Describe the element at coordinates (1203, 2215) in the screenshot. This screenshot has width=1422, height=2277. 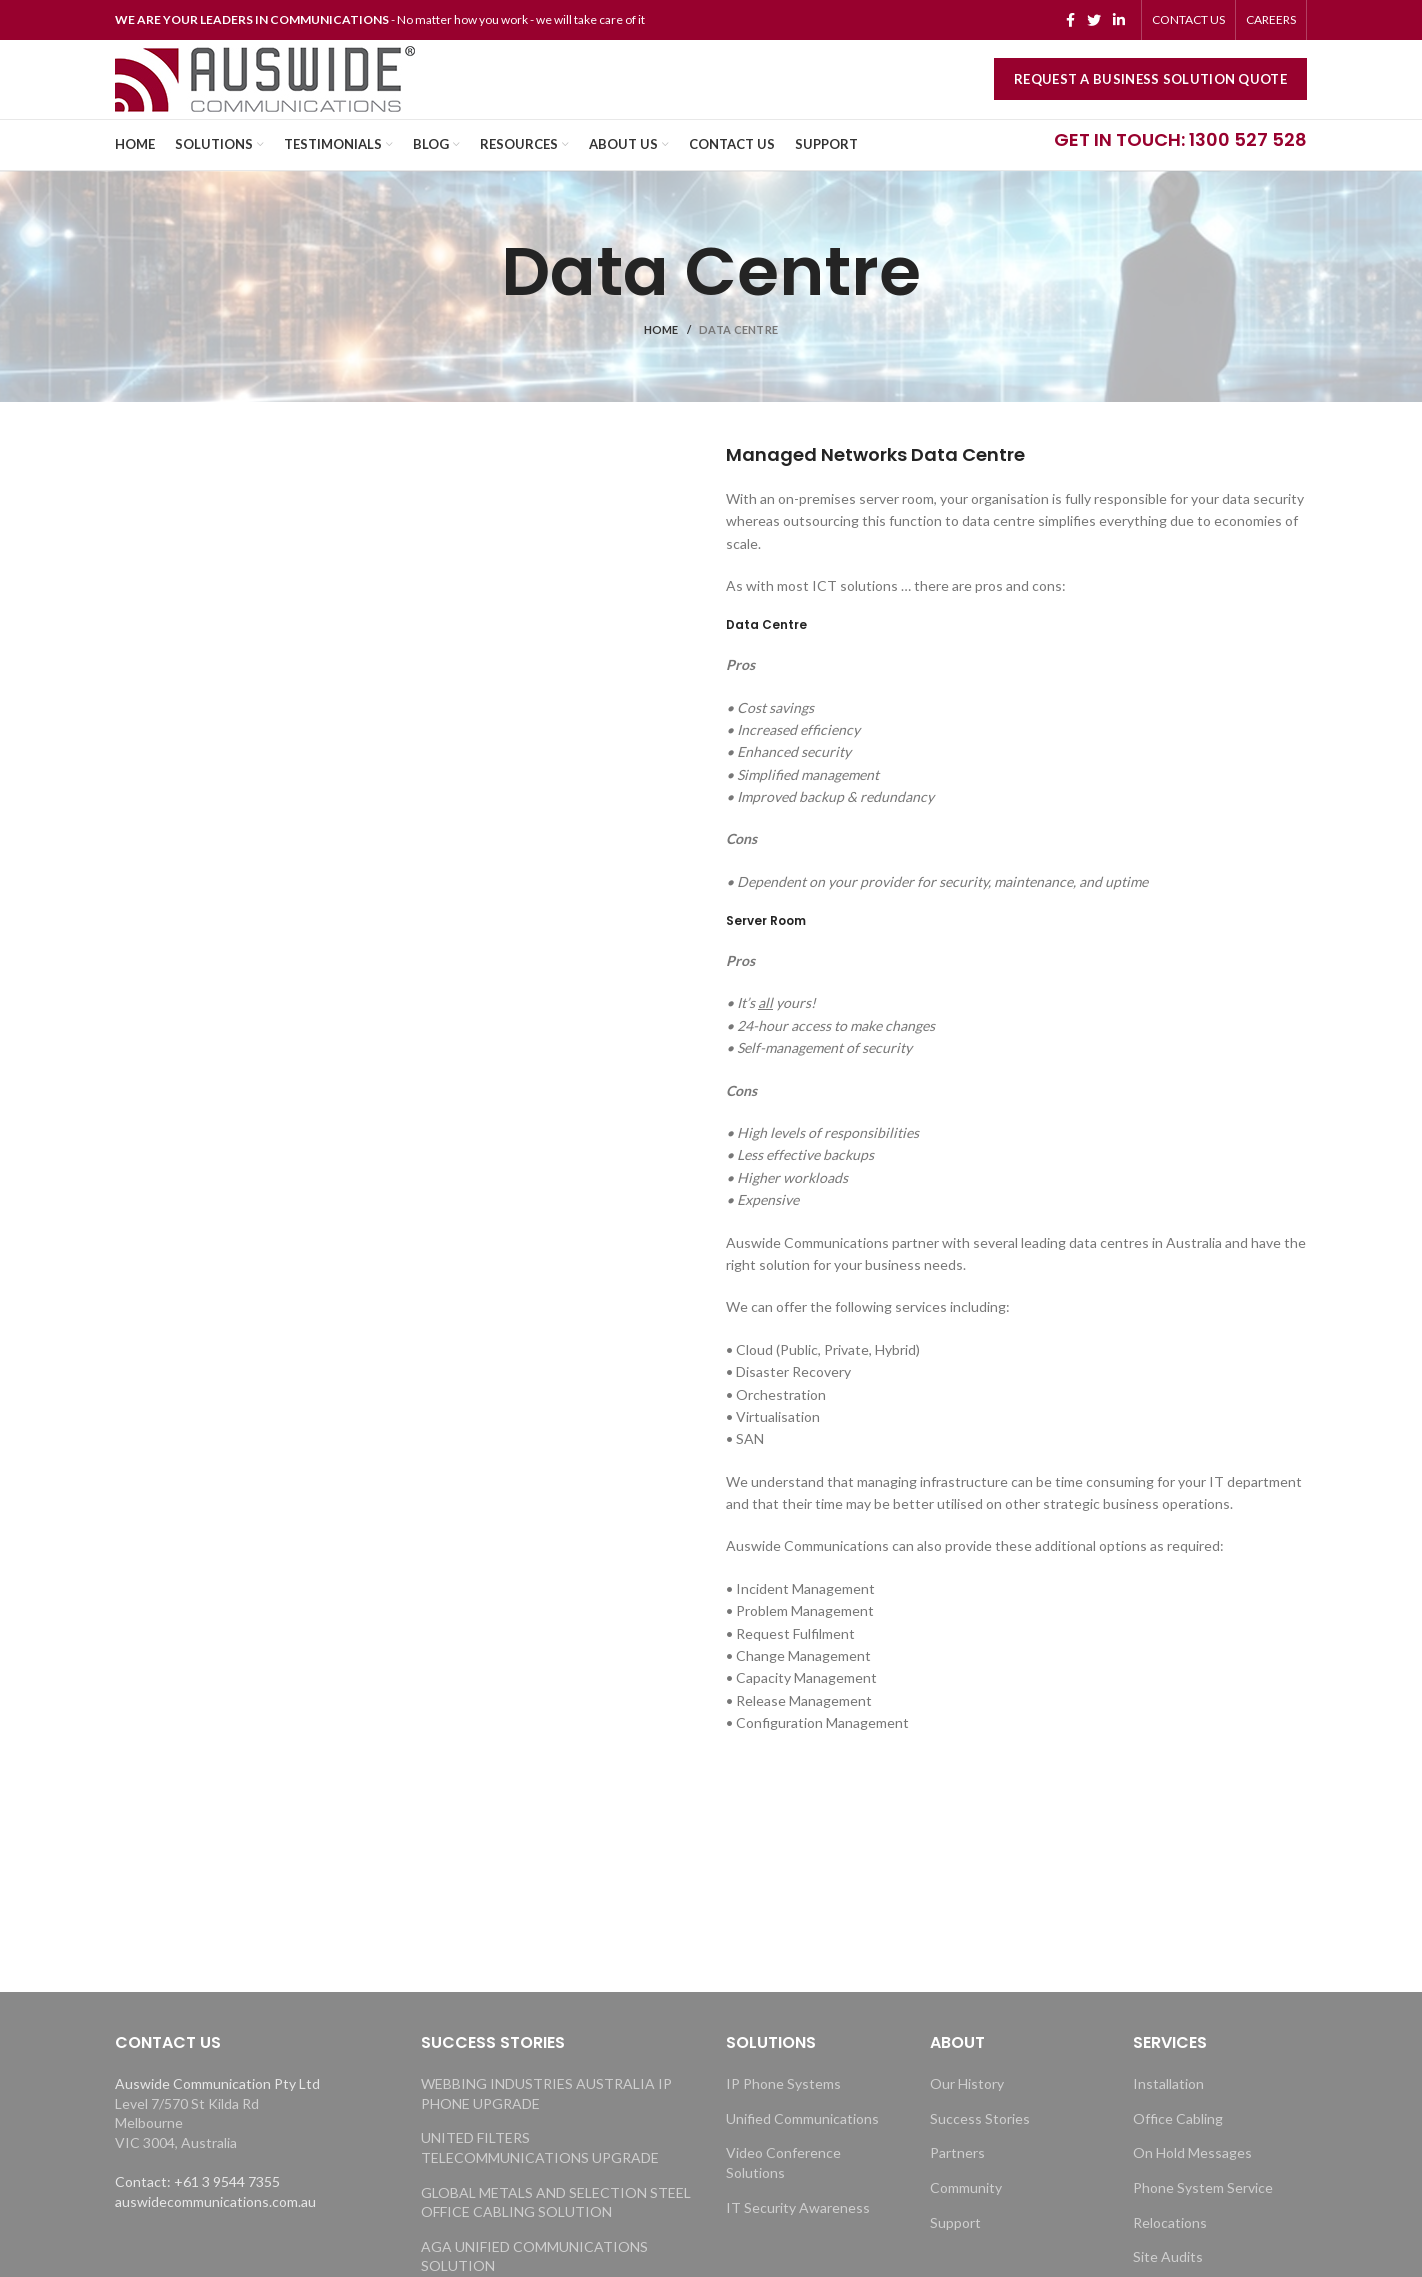
I see `Phone System Service` at that location.